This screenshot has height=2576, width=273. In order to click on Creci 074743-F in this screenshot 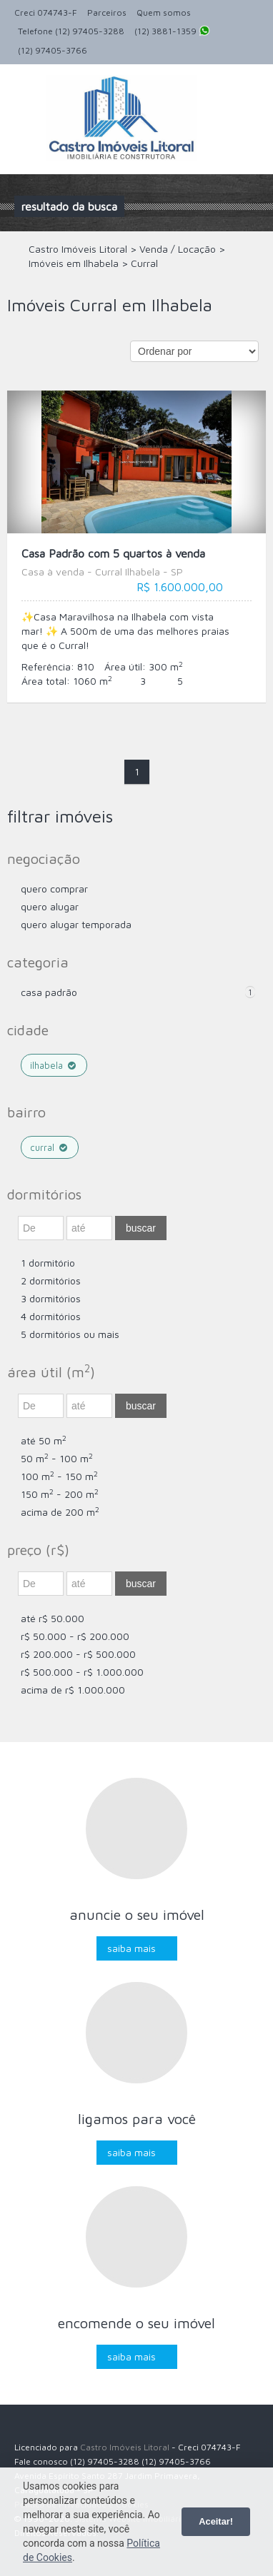, I will do `click(45, 12)`.